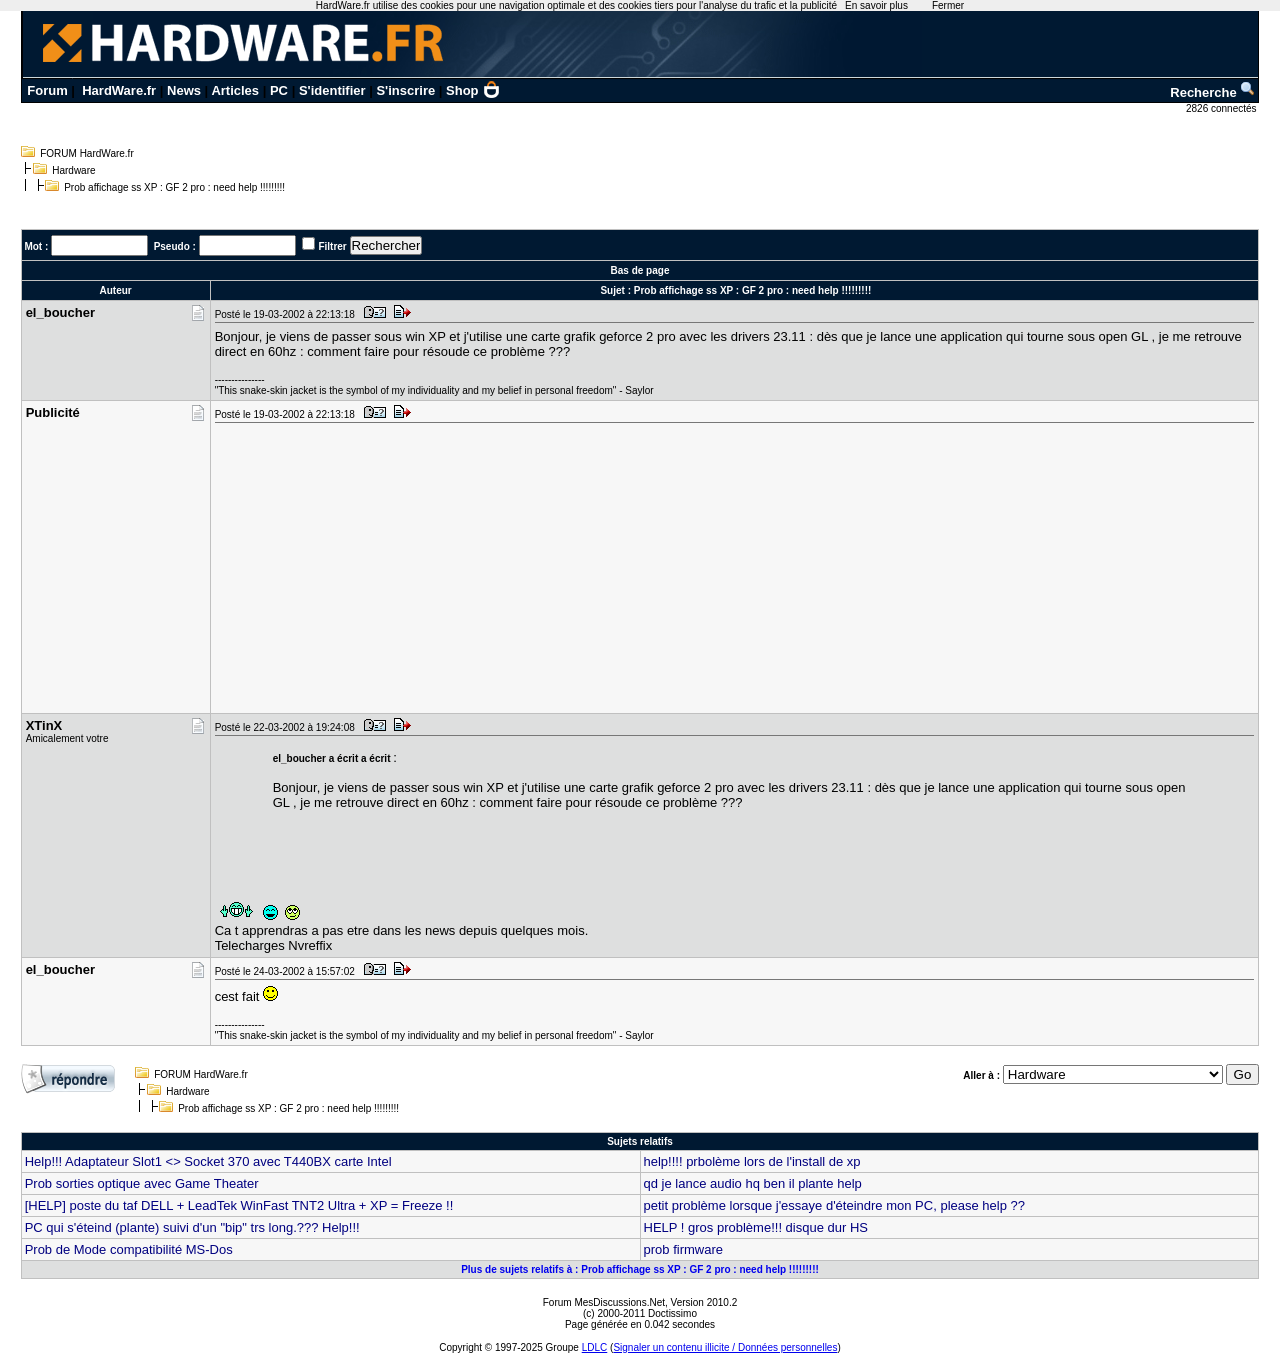  I want to click on Forum MesDiscussions.Net, so click(604, 1302).